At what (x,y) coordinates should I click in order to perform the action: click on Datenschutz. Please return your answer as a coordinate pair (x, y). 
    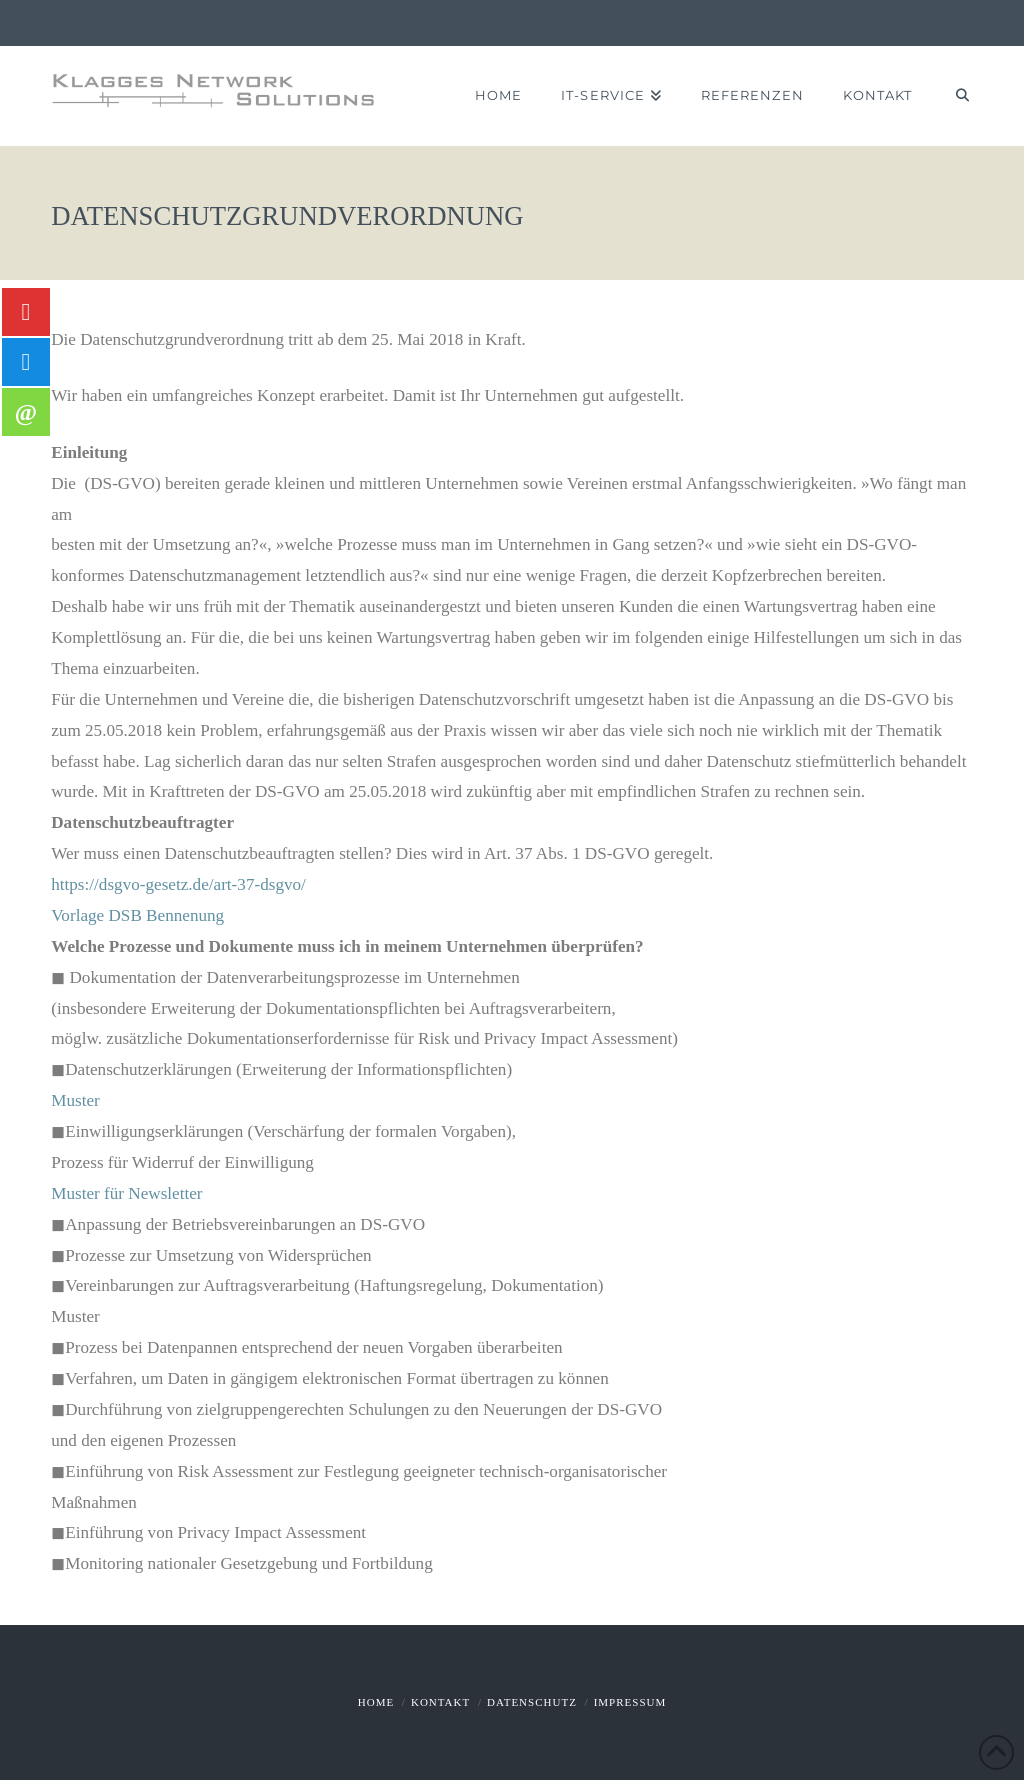
    Looking at the image, I should click on (532, 1702).